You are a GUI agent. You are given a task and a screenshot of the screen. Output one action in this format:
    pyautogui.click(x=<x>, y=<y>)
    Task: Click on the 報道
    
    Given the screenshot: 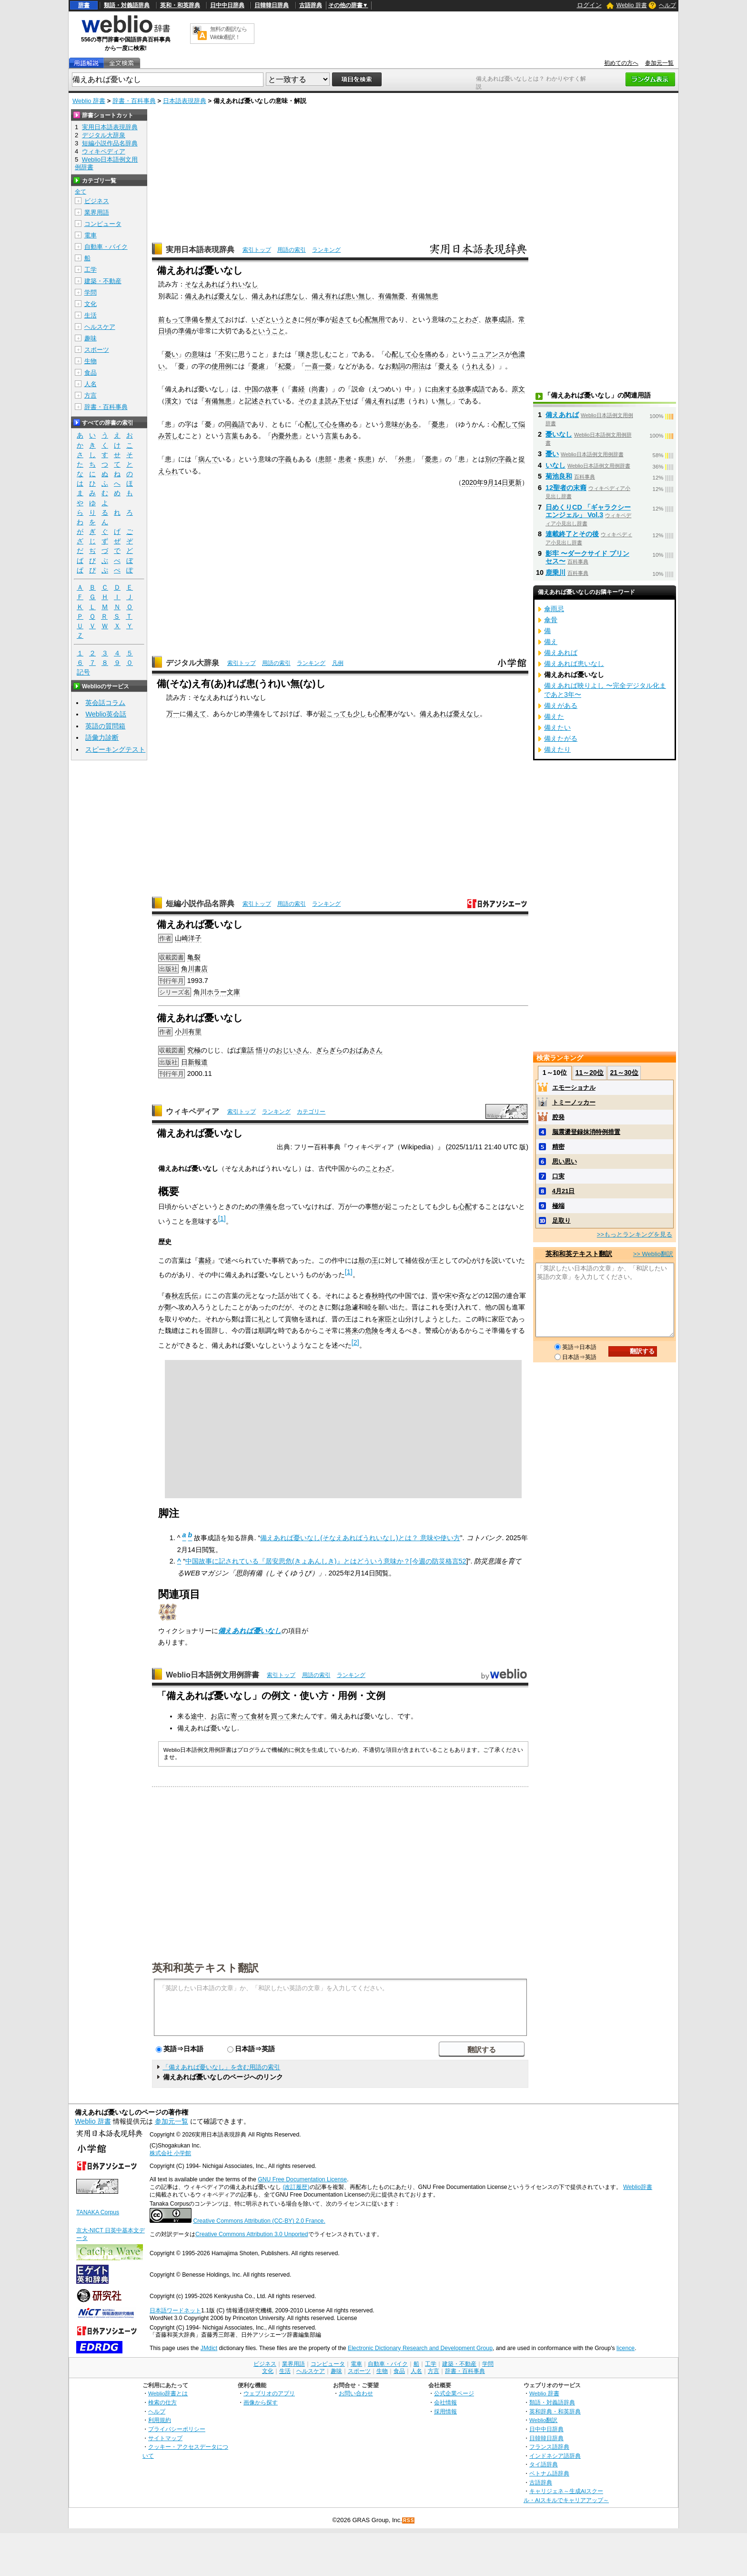 What is the action you would take?
    pyautogui.click(x=201, y=1062)
    